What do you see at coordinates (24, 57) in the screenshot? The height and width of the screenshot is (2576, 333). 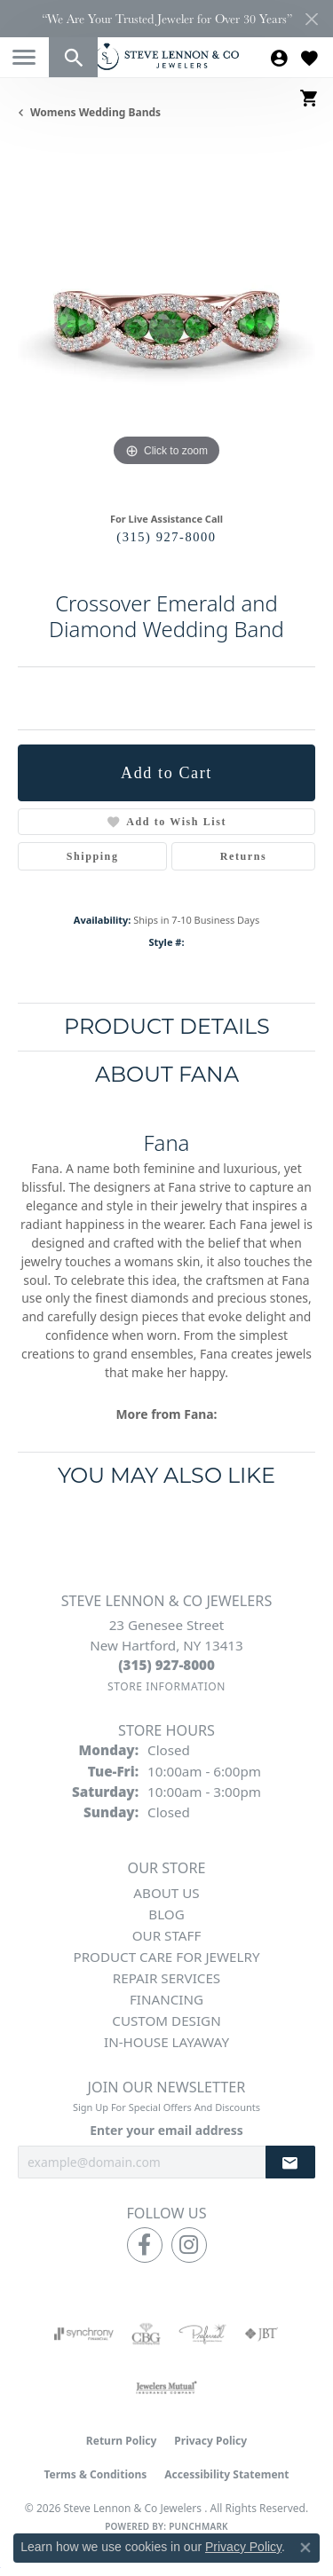 I see `[Toggle navigation]` at bounding box center [24, 57].